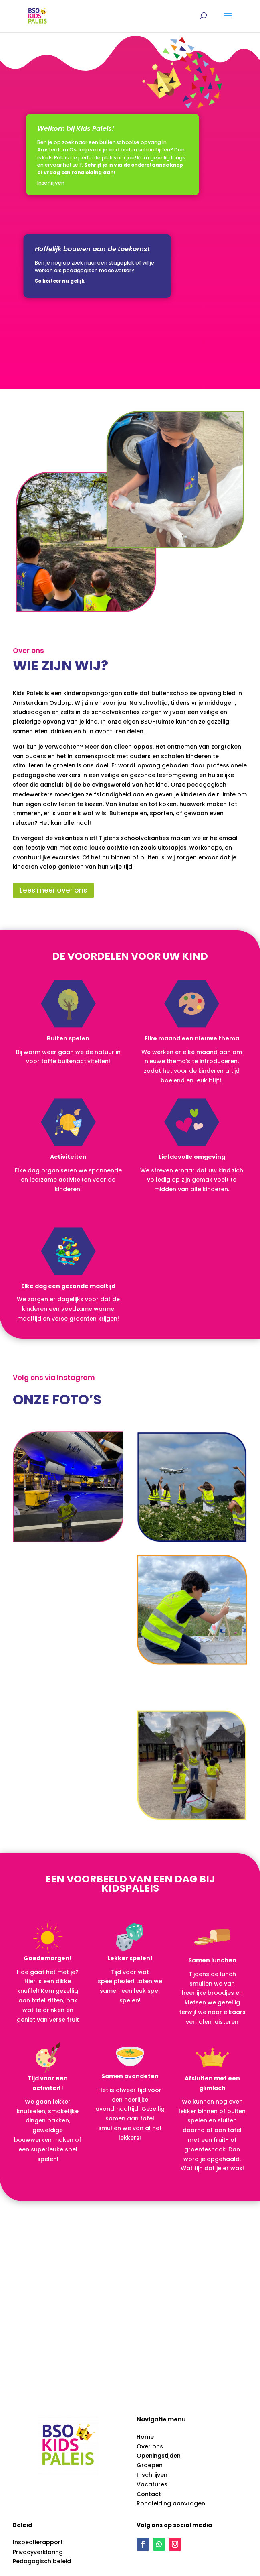 Image resolution: width=260 pixels, height=2576 pixels. What do you see at coordinates (159, 2456) in the screenshot?
I see `Openingstijden` at bounding box center [159, 2456].